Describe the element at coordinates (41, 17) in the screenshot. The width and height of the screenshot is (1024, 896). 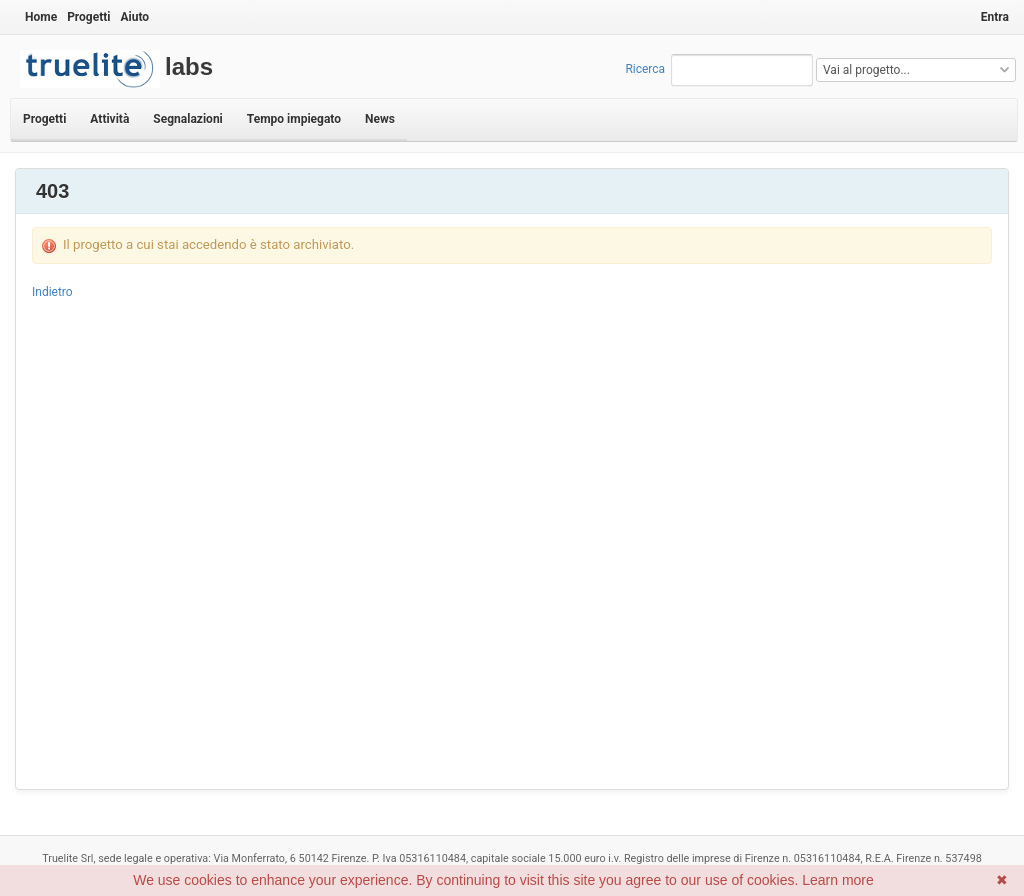
I see `Home` at that location.